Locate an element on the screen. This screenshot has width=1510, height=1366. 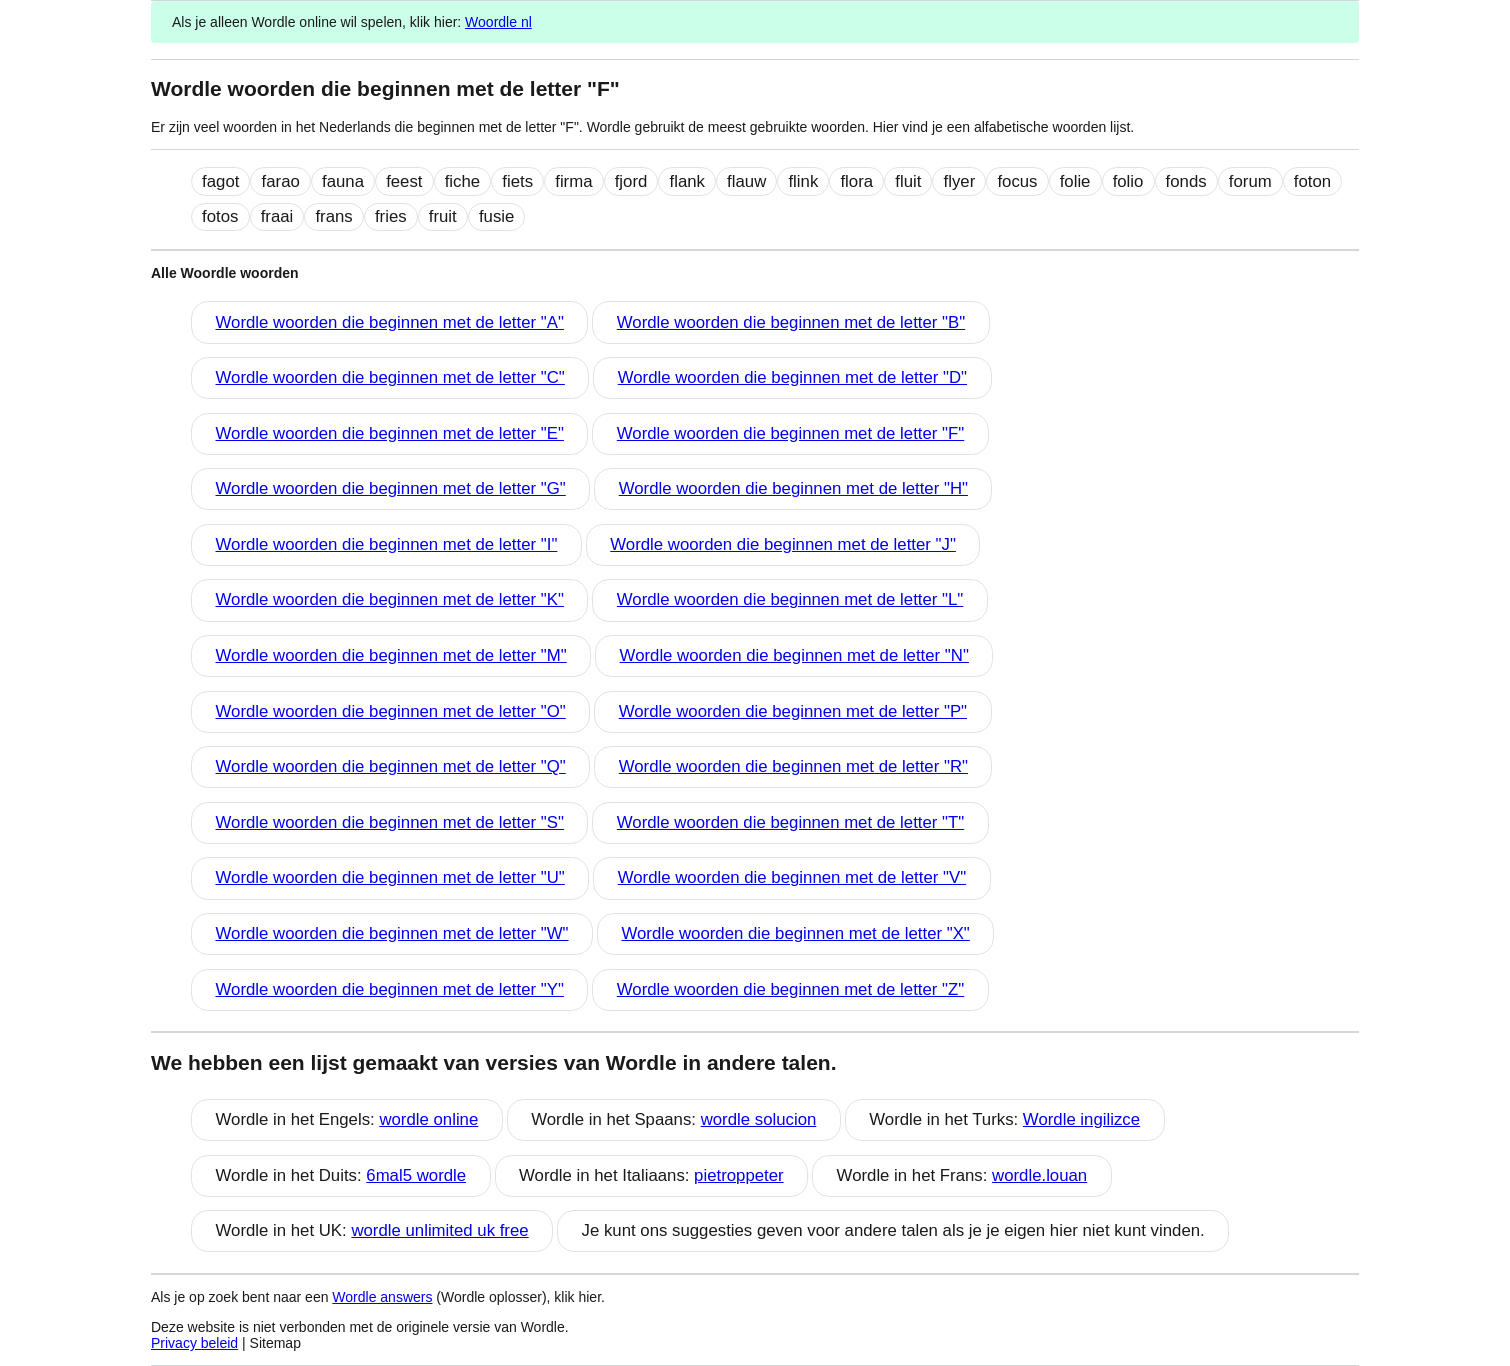
Wordle woorden die beginnen met de letter "F" is located at coordinates (790, 433).